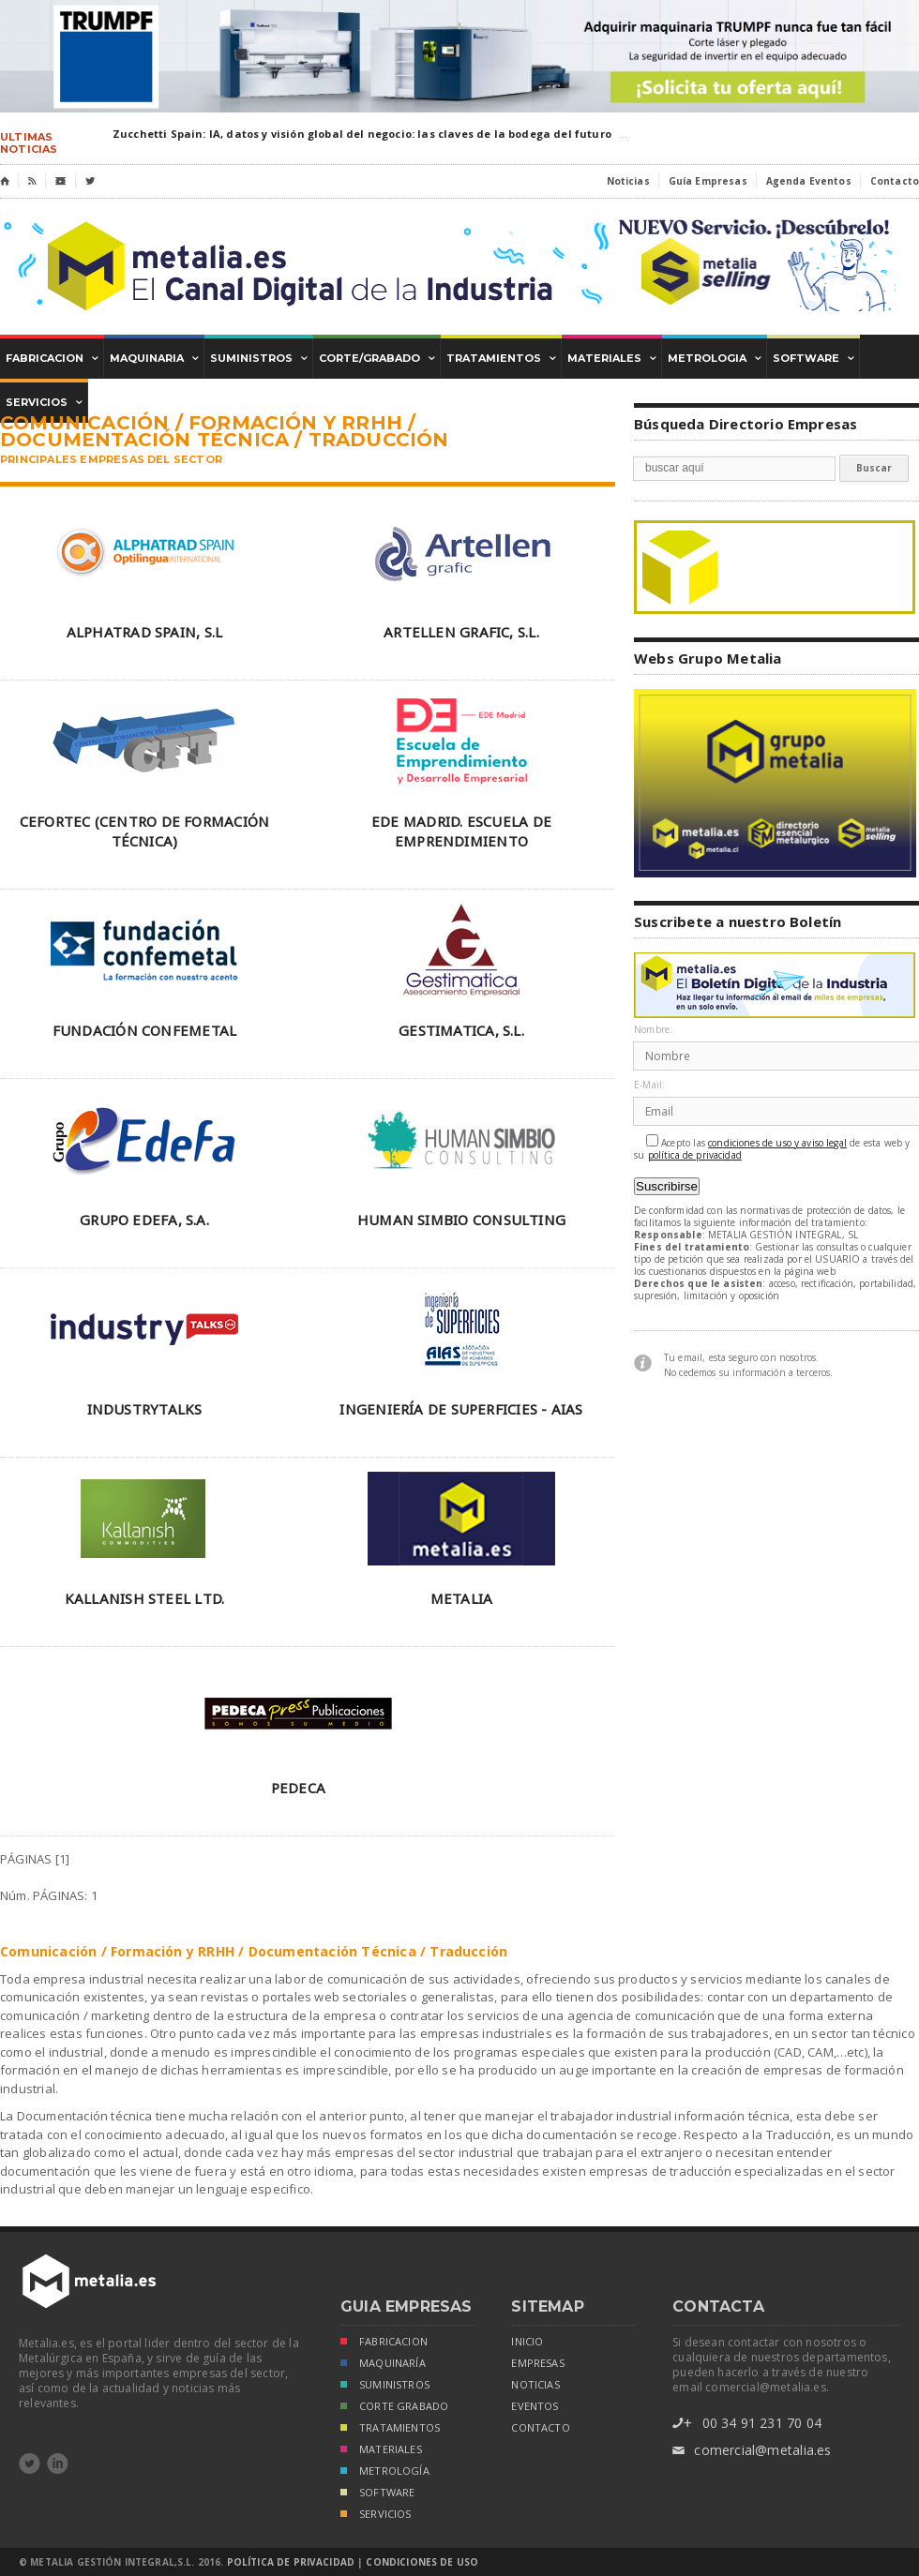  I want to click on Nombre:, so click(653, 1030).